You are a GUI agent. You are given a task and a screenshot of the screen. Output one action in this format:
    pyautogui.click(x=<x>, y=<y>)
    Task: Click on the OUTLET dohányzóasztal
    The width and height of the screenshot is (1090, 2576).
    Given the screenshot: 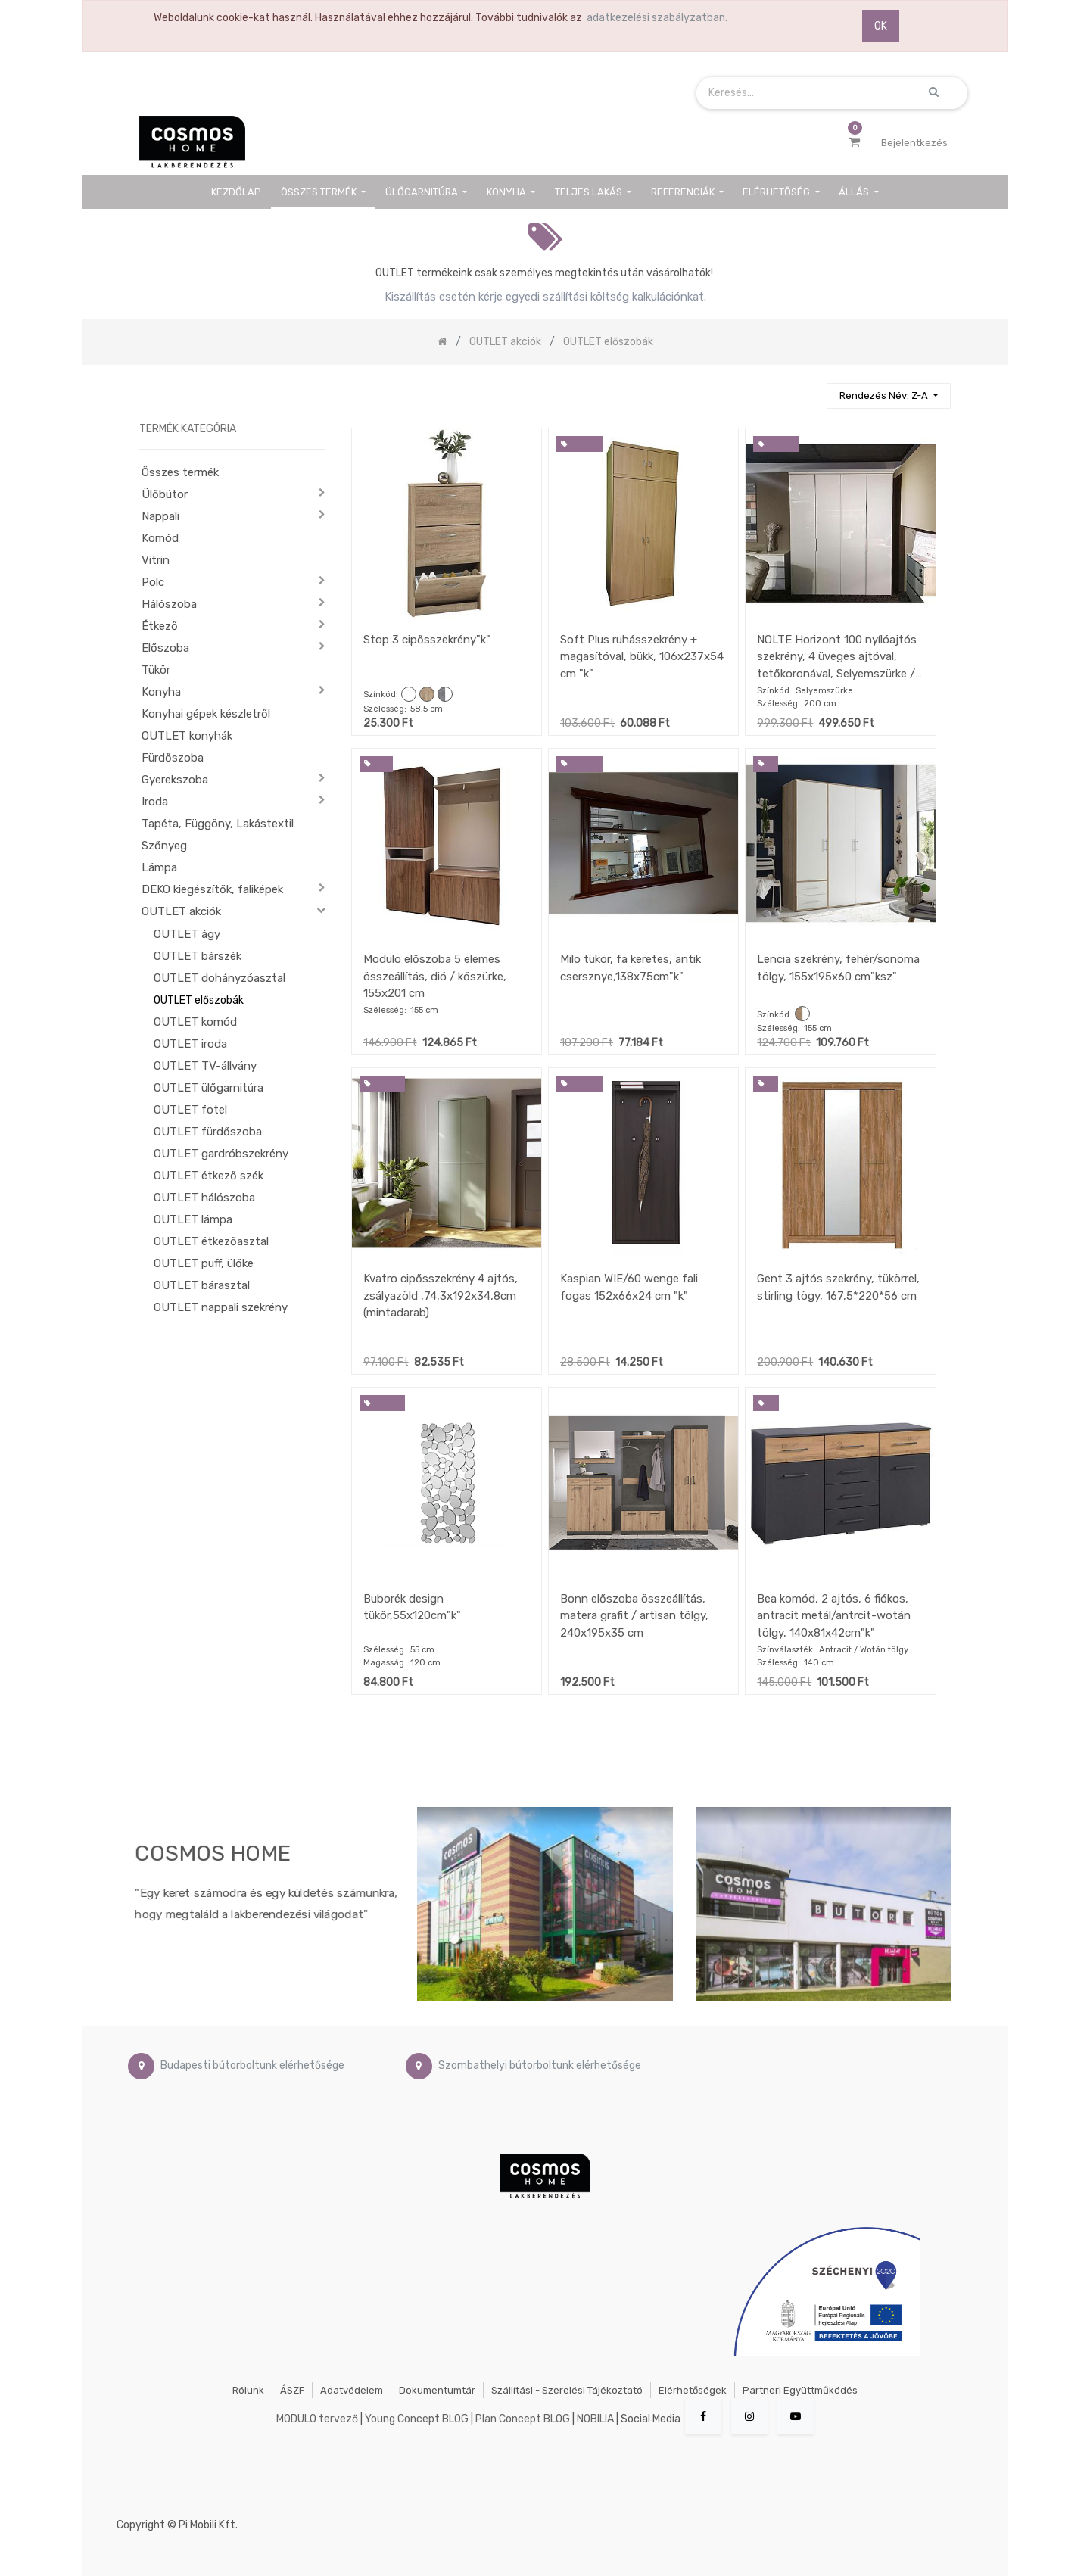 What is the action you would take?
    pyautogui.click(x=219, y=978)
    